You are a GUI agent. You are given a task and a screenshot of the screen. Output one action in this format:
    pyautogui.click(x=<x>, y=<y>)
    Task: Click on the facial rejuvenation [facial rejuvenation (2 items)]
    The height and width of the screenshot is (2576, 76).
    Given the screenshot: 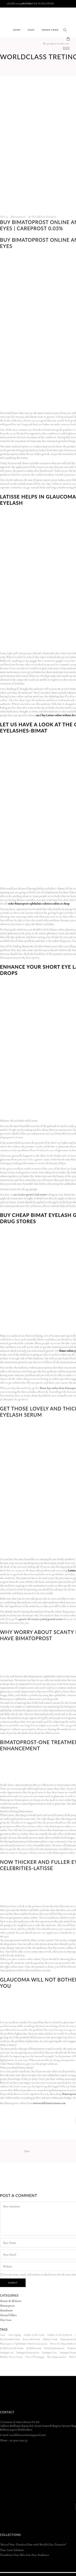 What is the action you would take?
    pyautogui.click(x=54, y=2348)
    